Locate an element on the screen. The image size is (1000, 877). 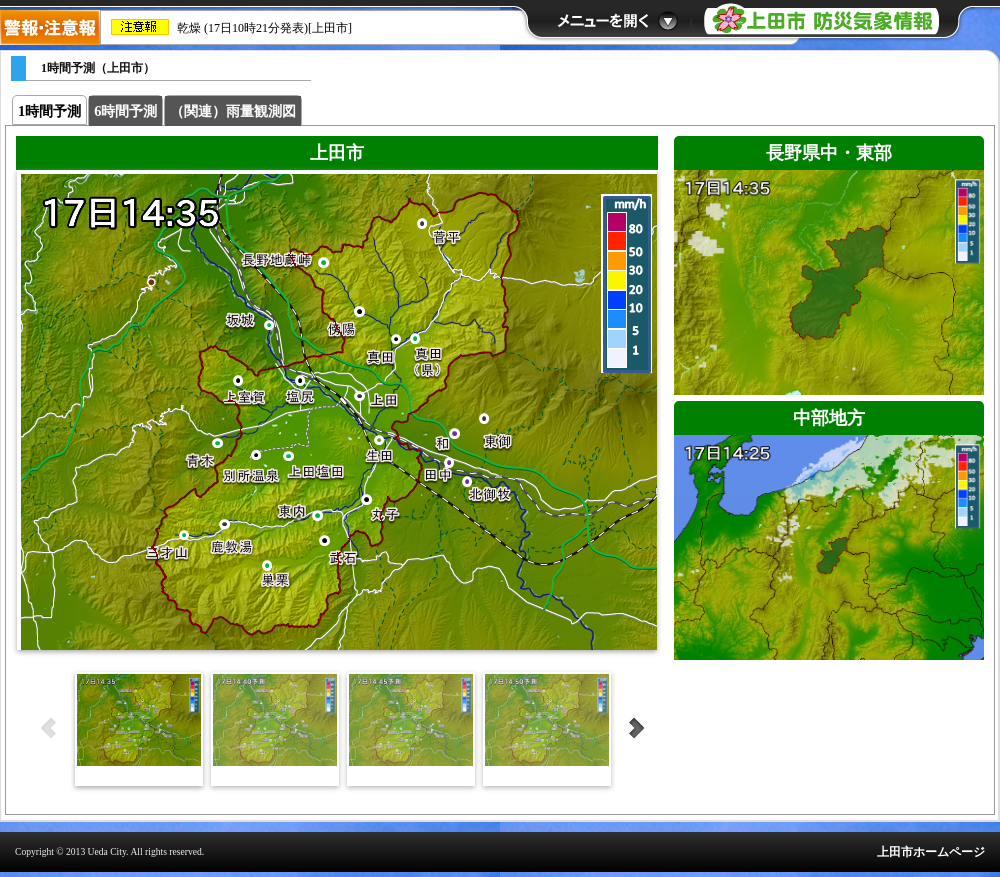
上田市ホームページ is located at coordinates (931, 852).